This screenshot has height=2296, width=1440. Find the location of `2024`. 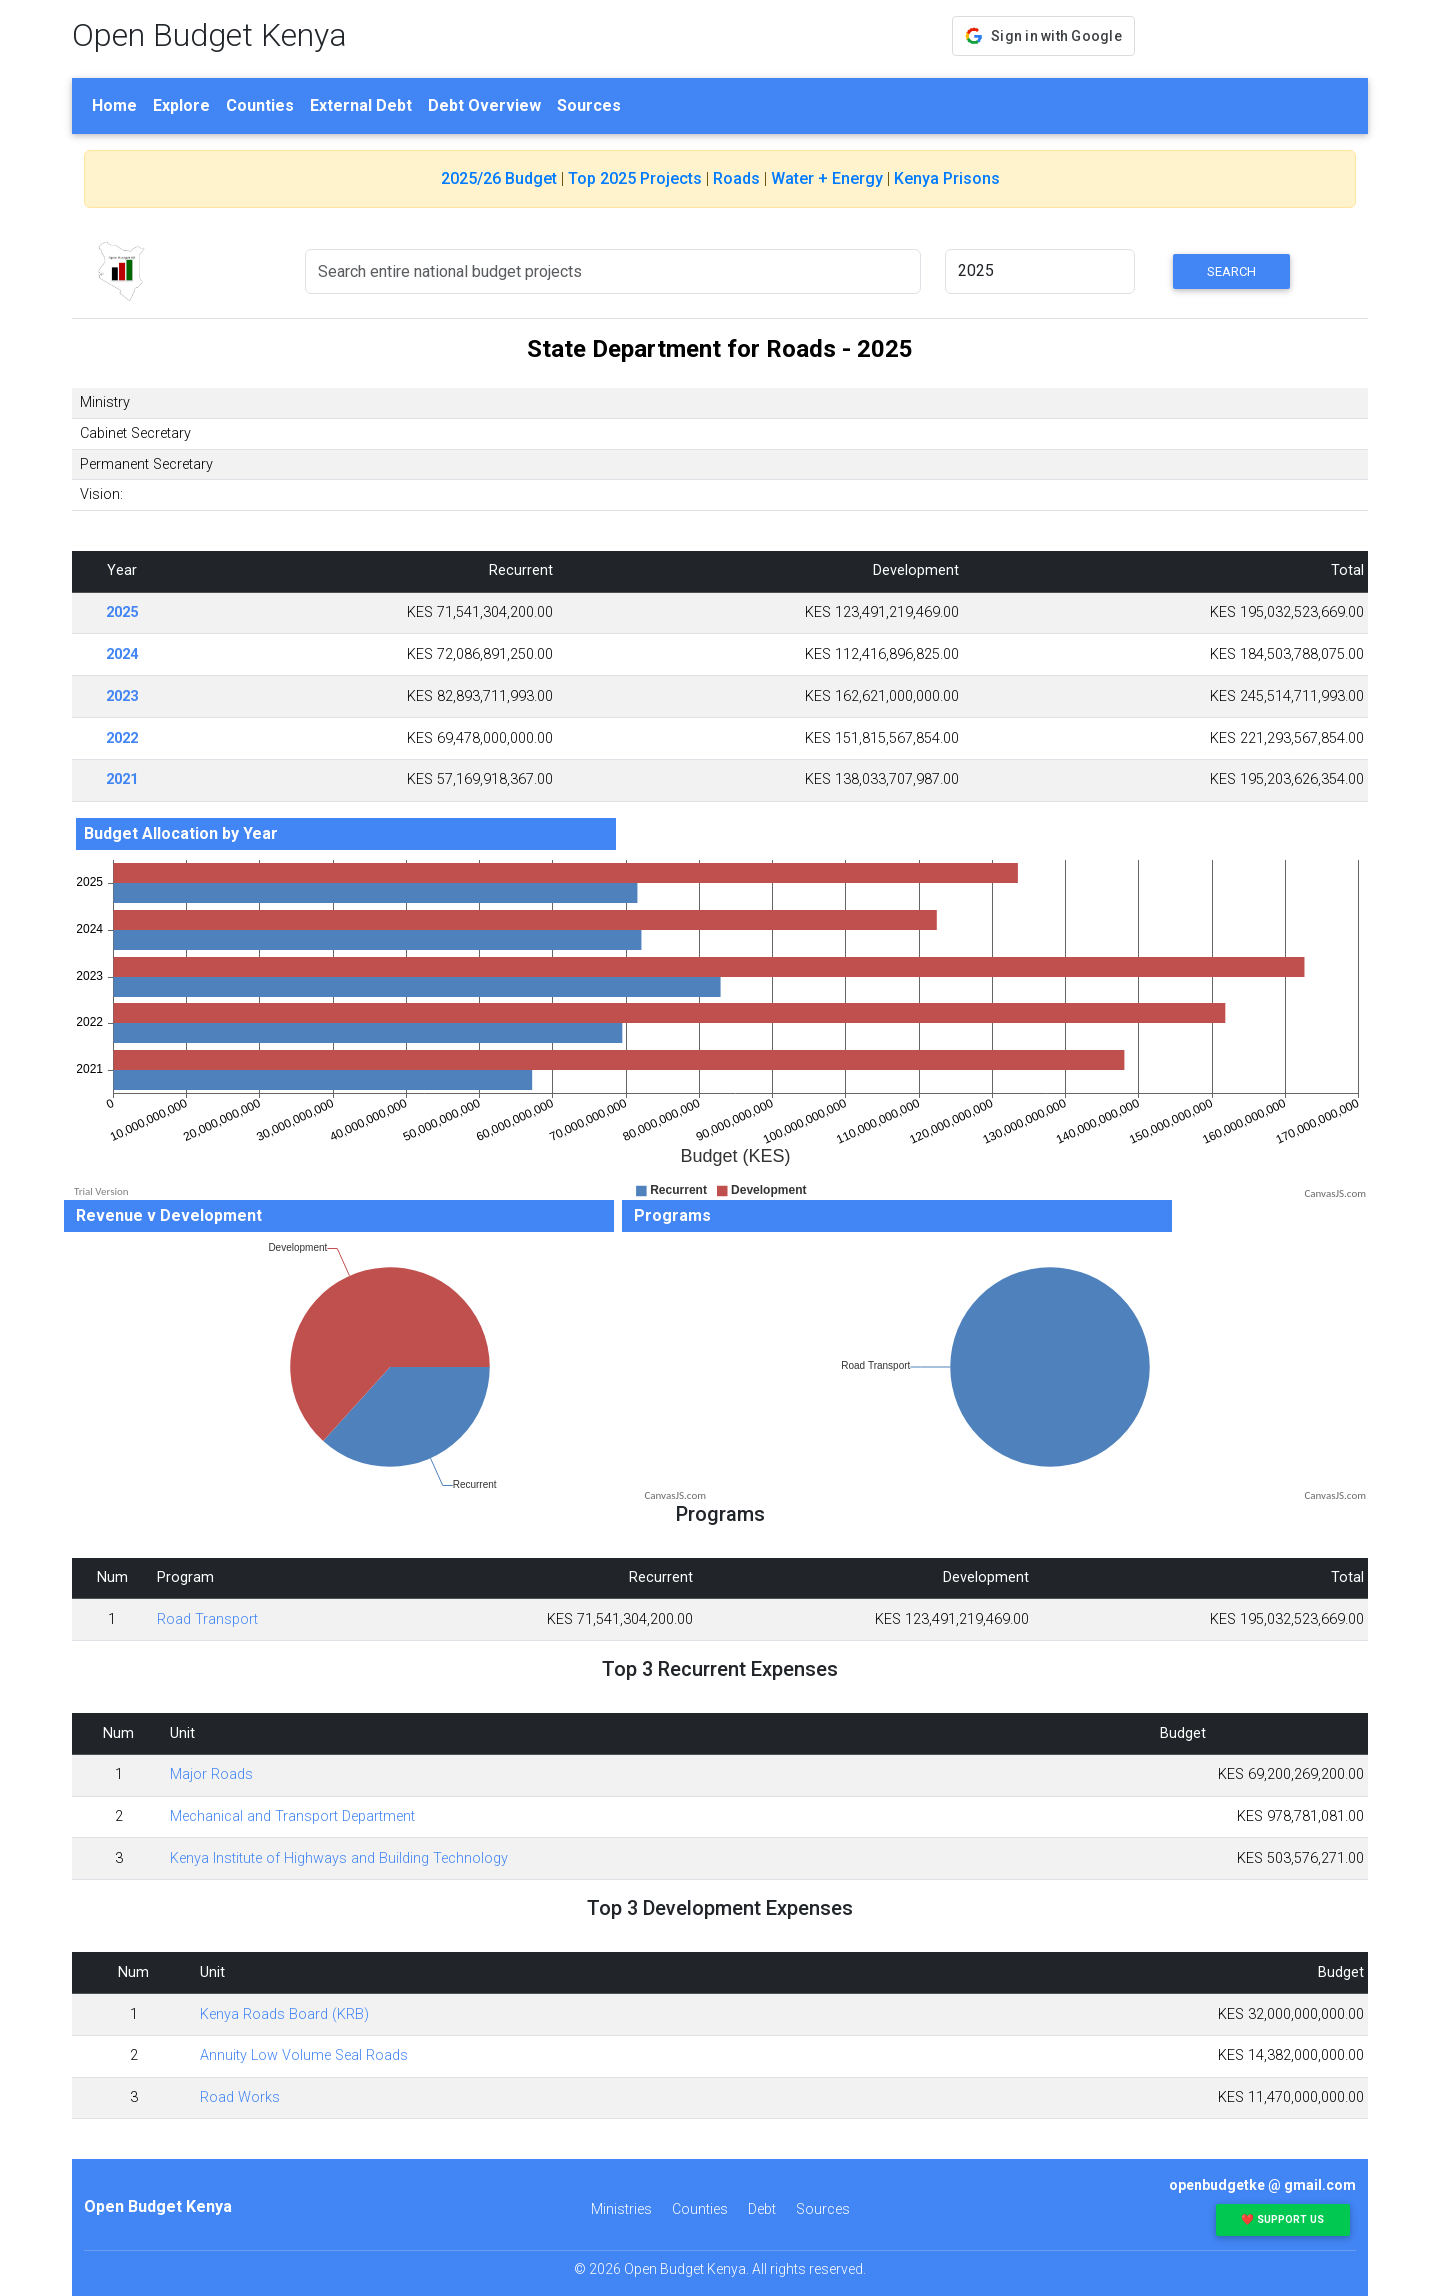

2024 is located at coordinates (122, 654).